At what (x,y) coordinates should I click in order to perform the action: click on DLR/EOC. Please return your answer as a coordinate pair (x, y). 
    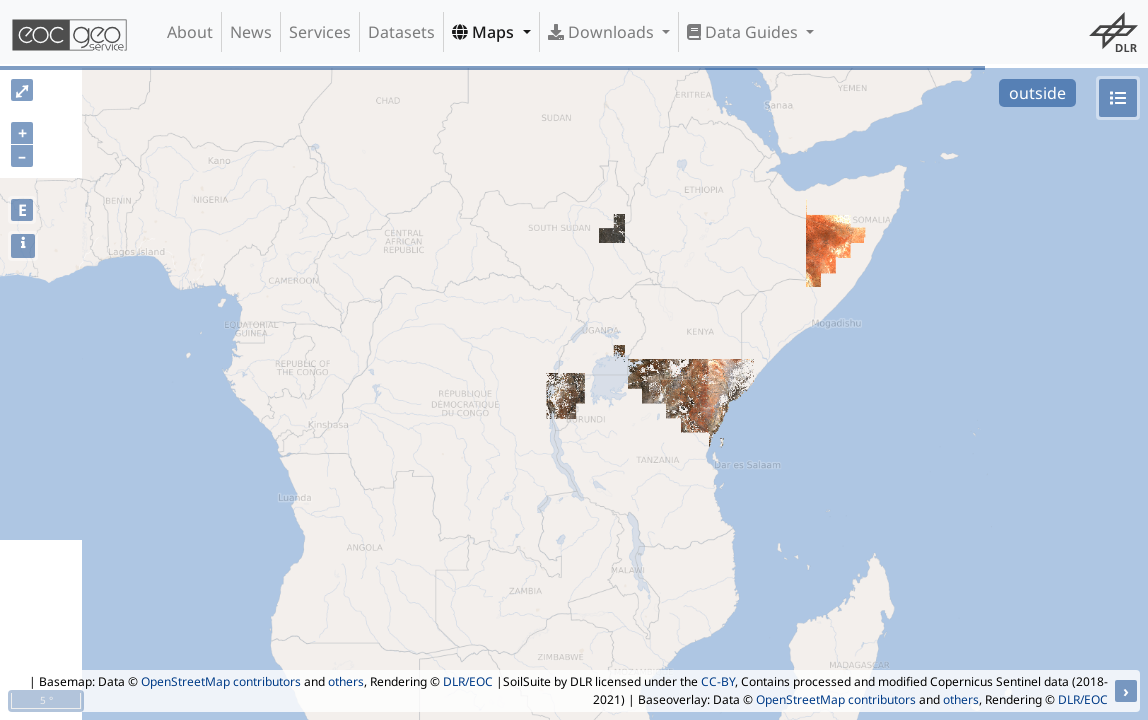
    Looking at the image, I should click on (468, 681).